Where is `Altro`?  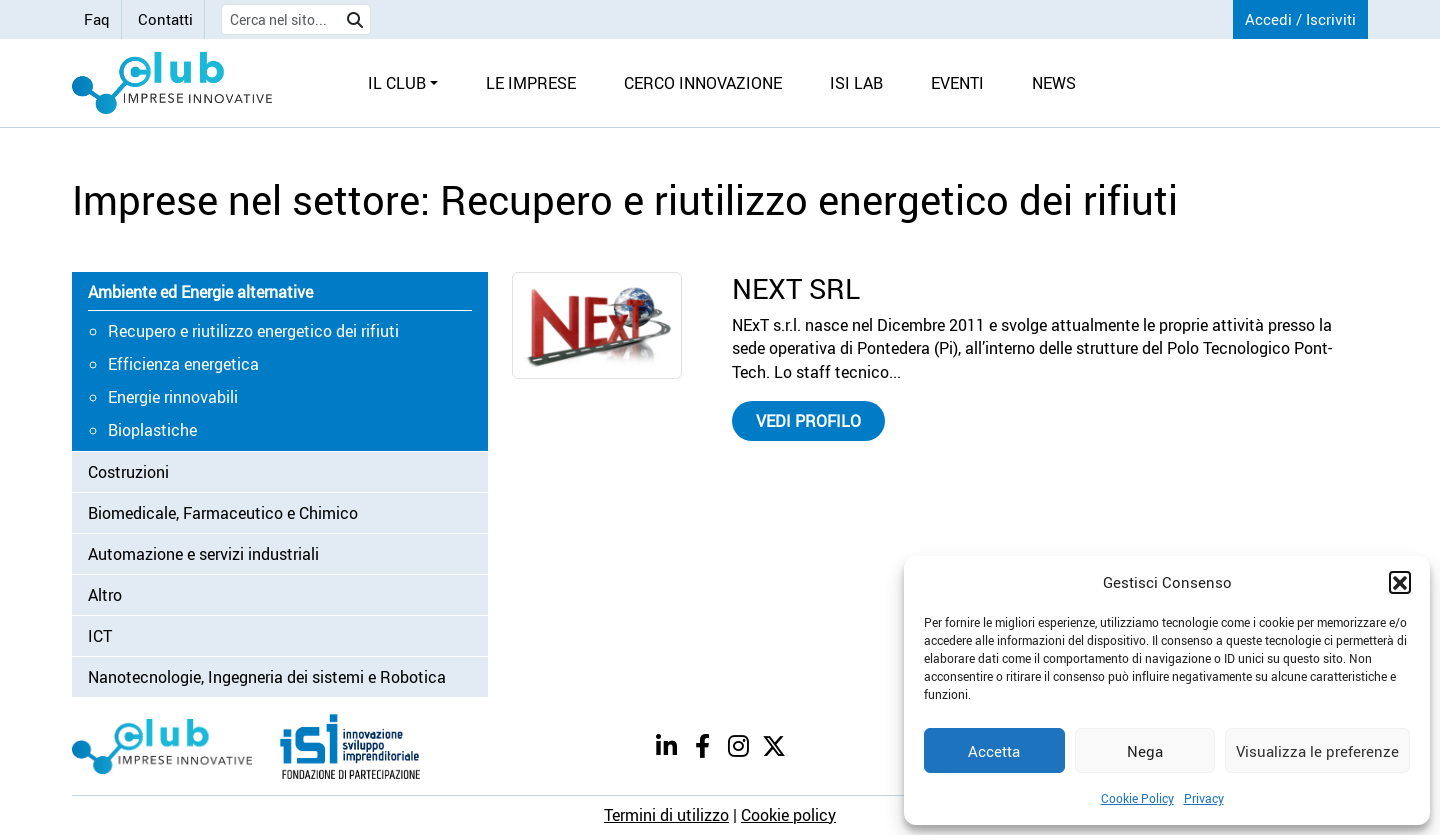
Altro is located at coordinates (105, 595).